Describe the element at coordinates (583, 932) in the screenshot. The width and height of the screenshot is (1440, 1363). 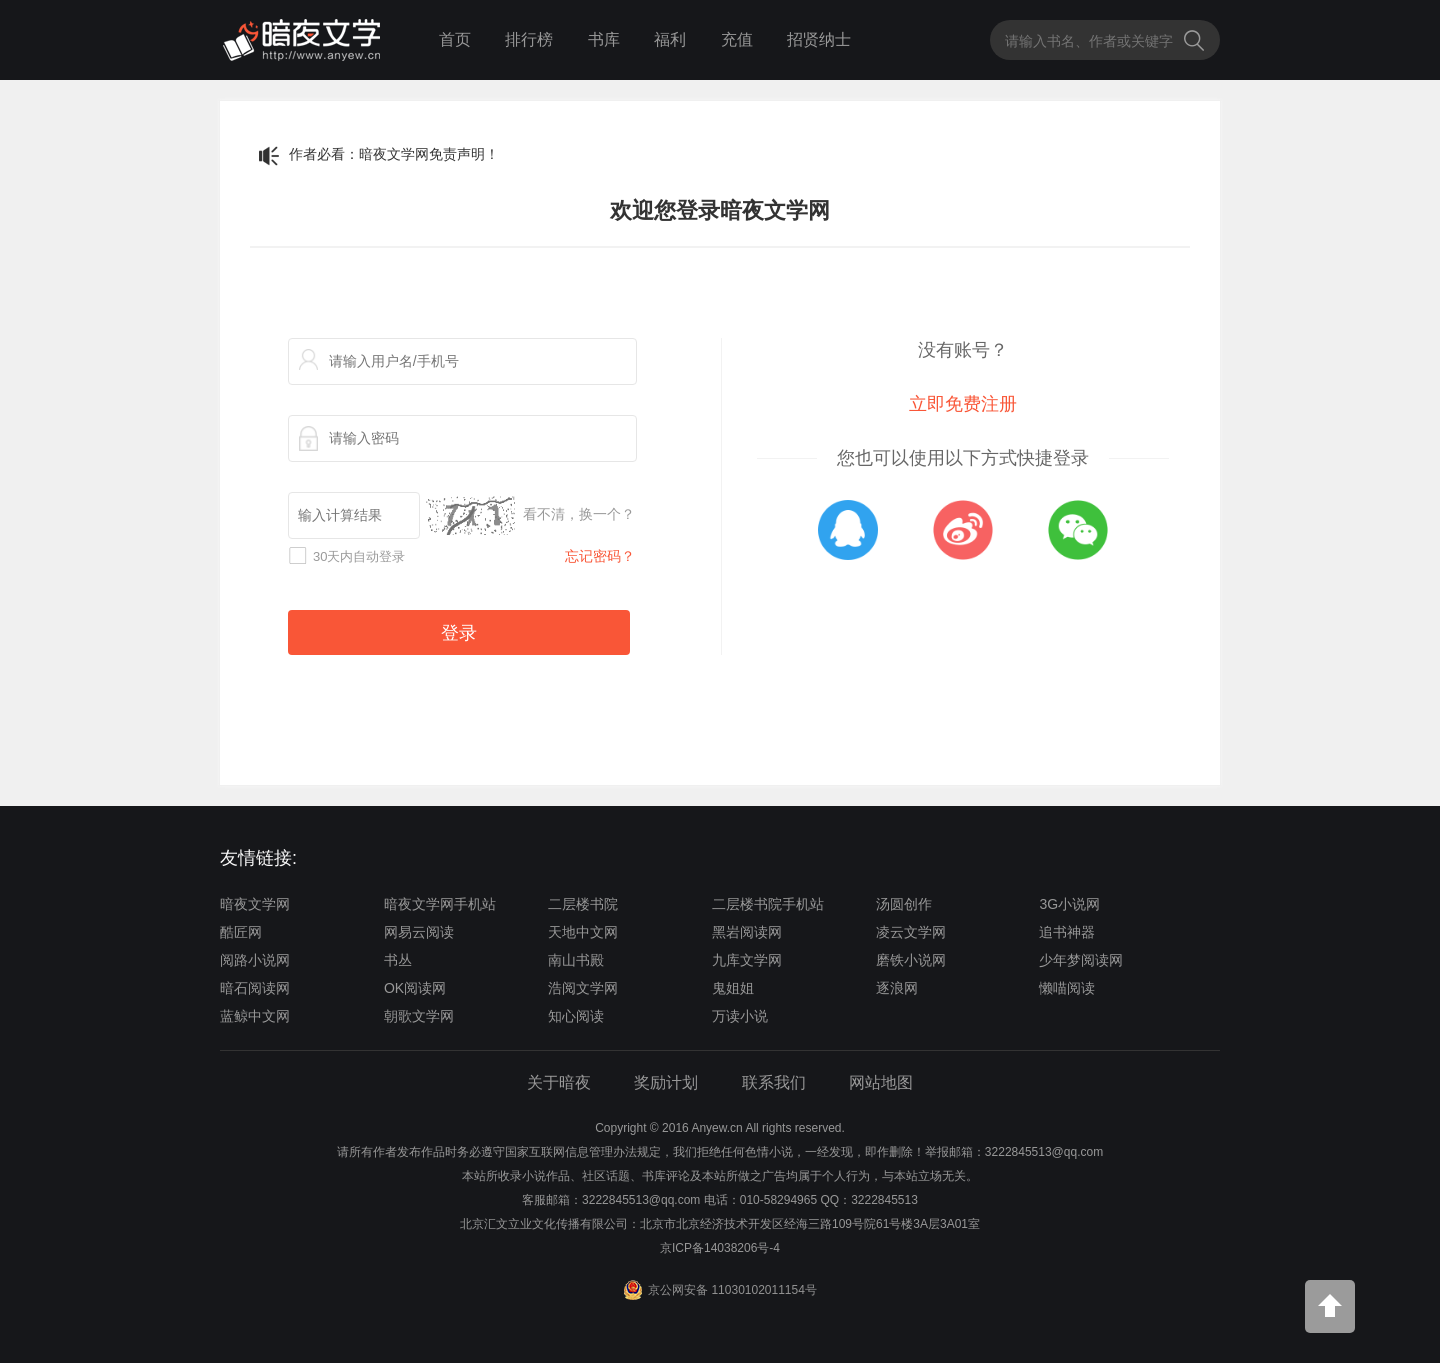
I see `天地中文网` at that location.